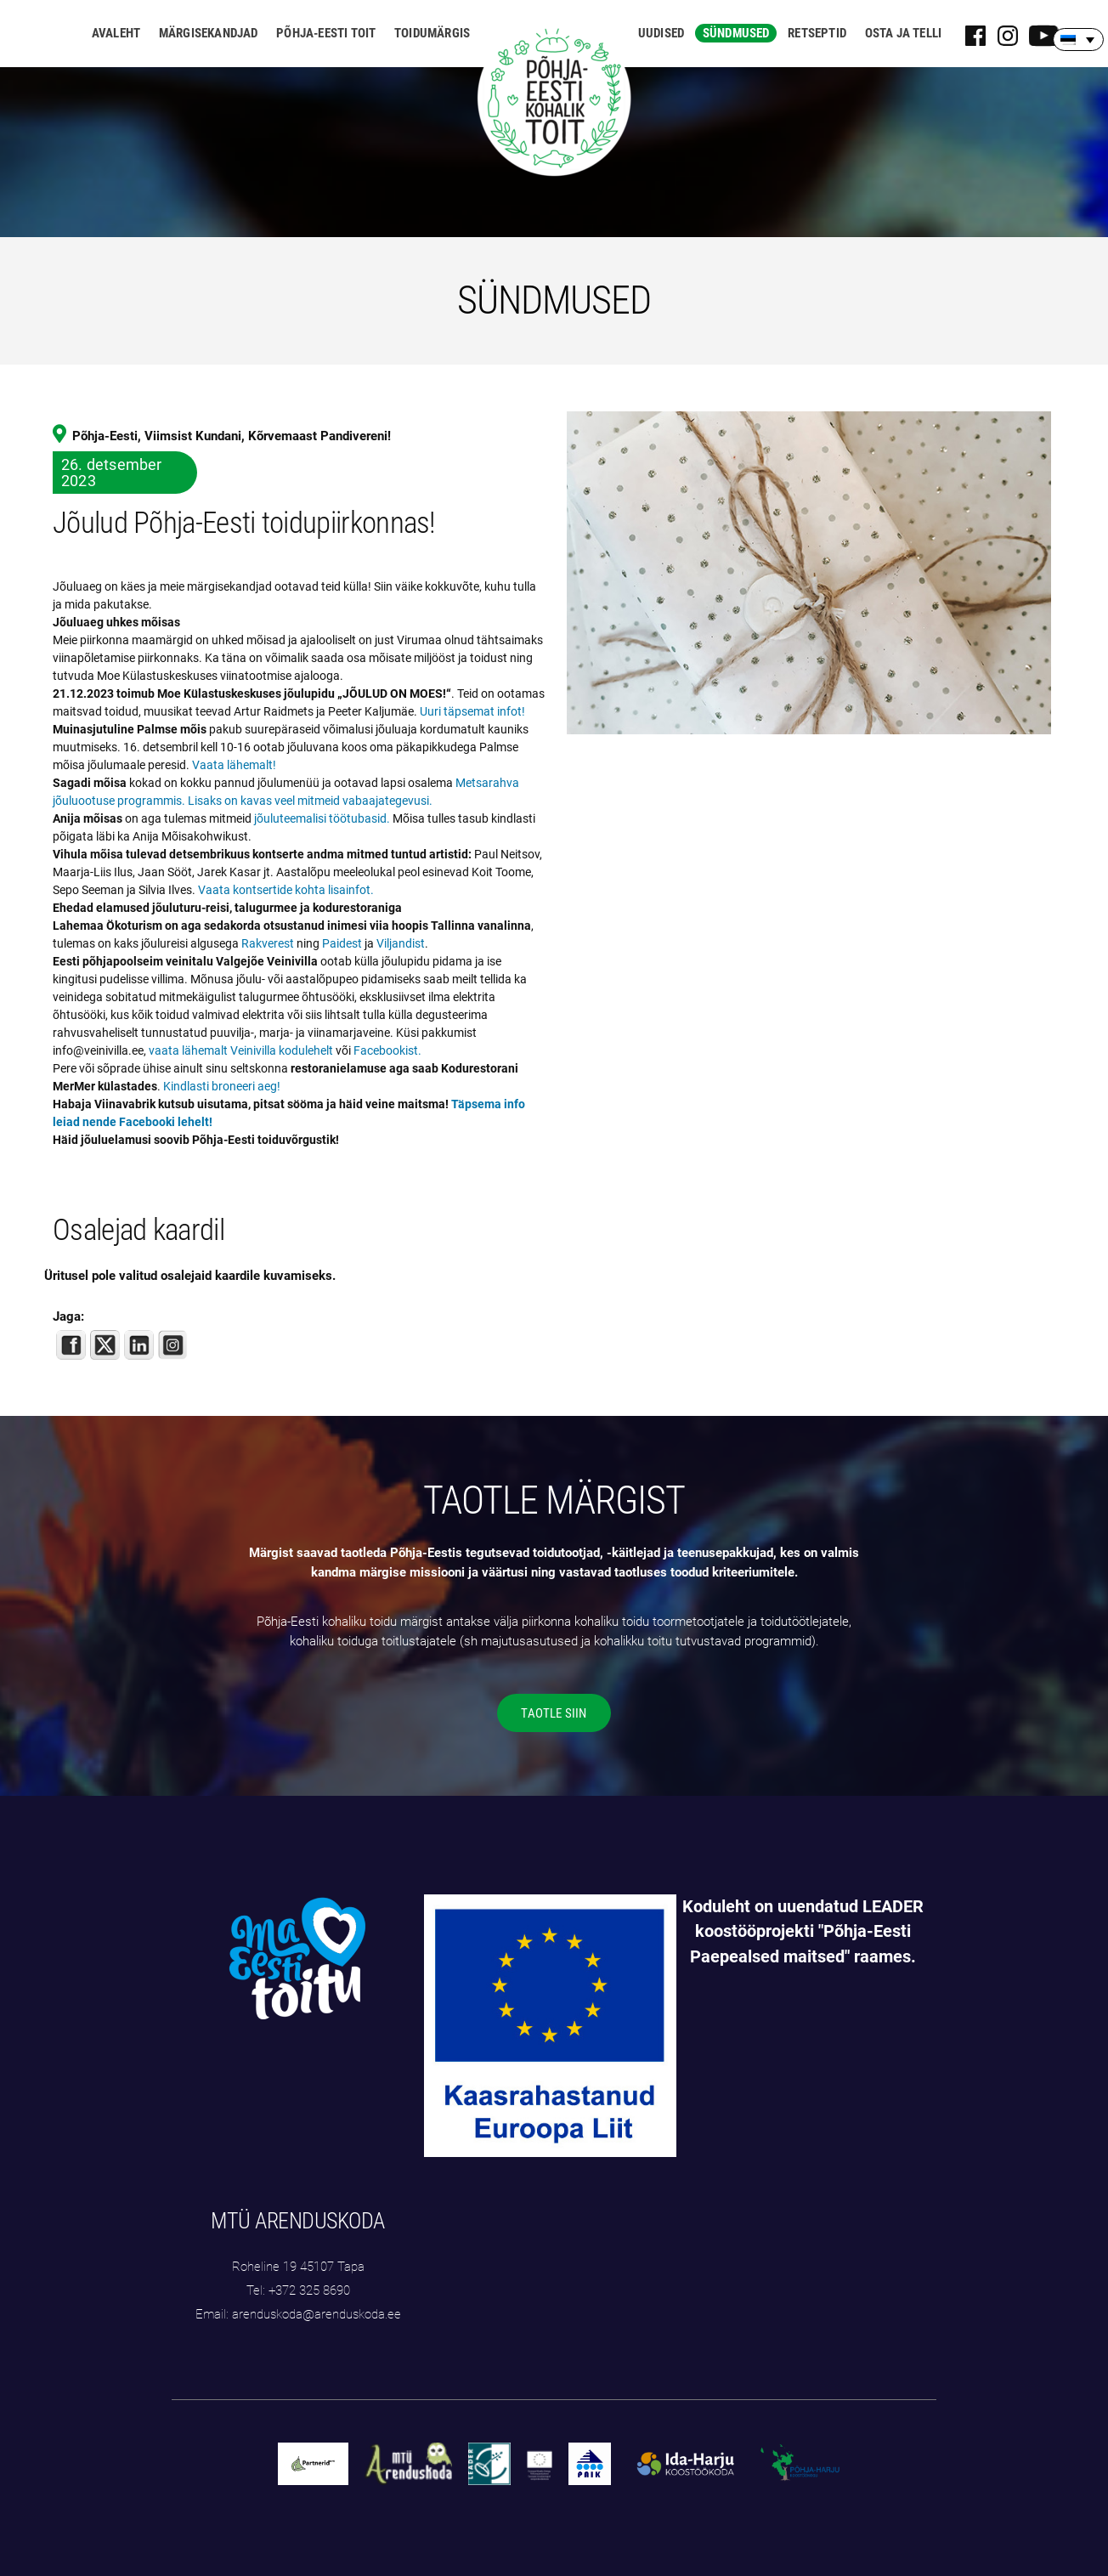 The height and width of the screenshot is (2576, 1108). I want to click on Vaata kontsertide kohta lisainfot., so click(286, 890).